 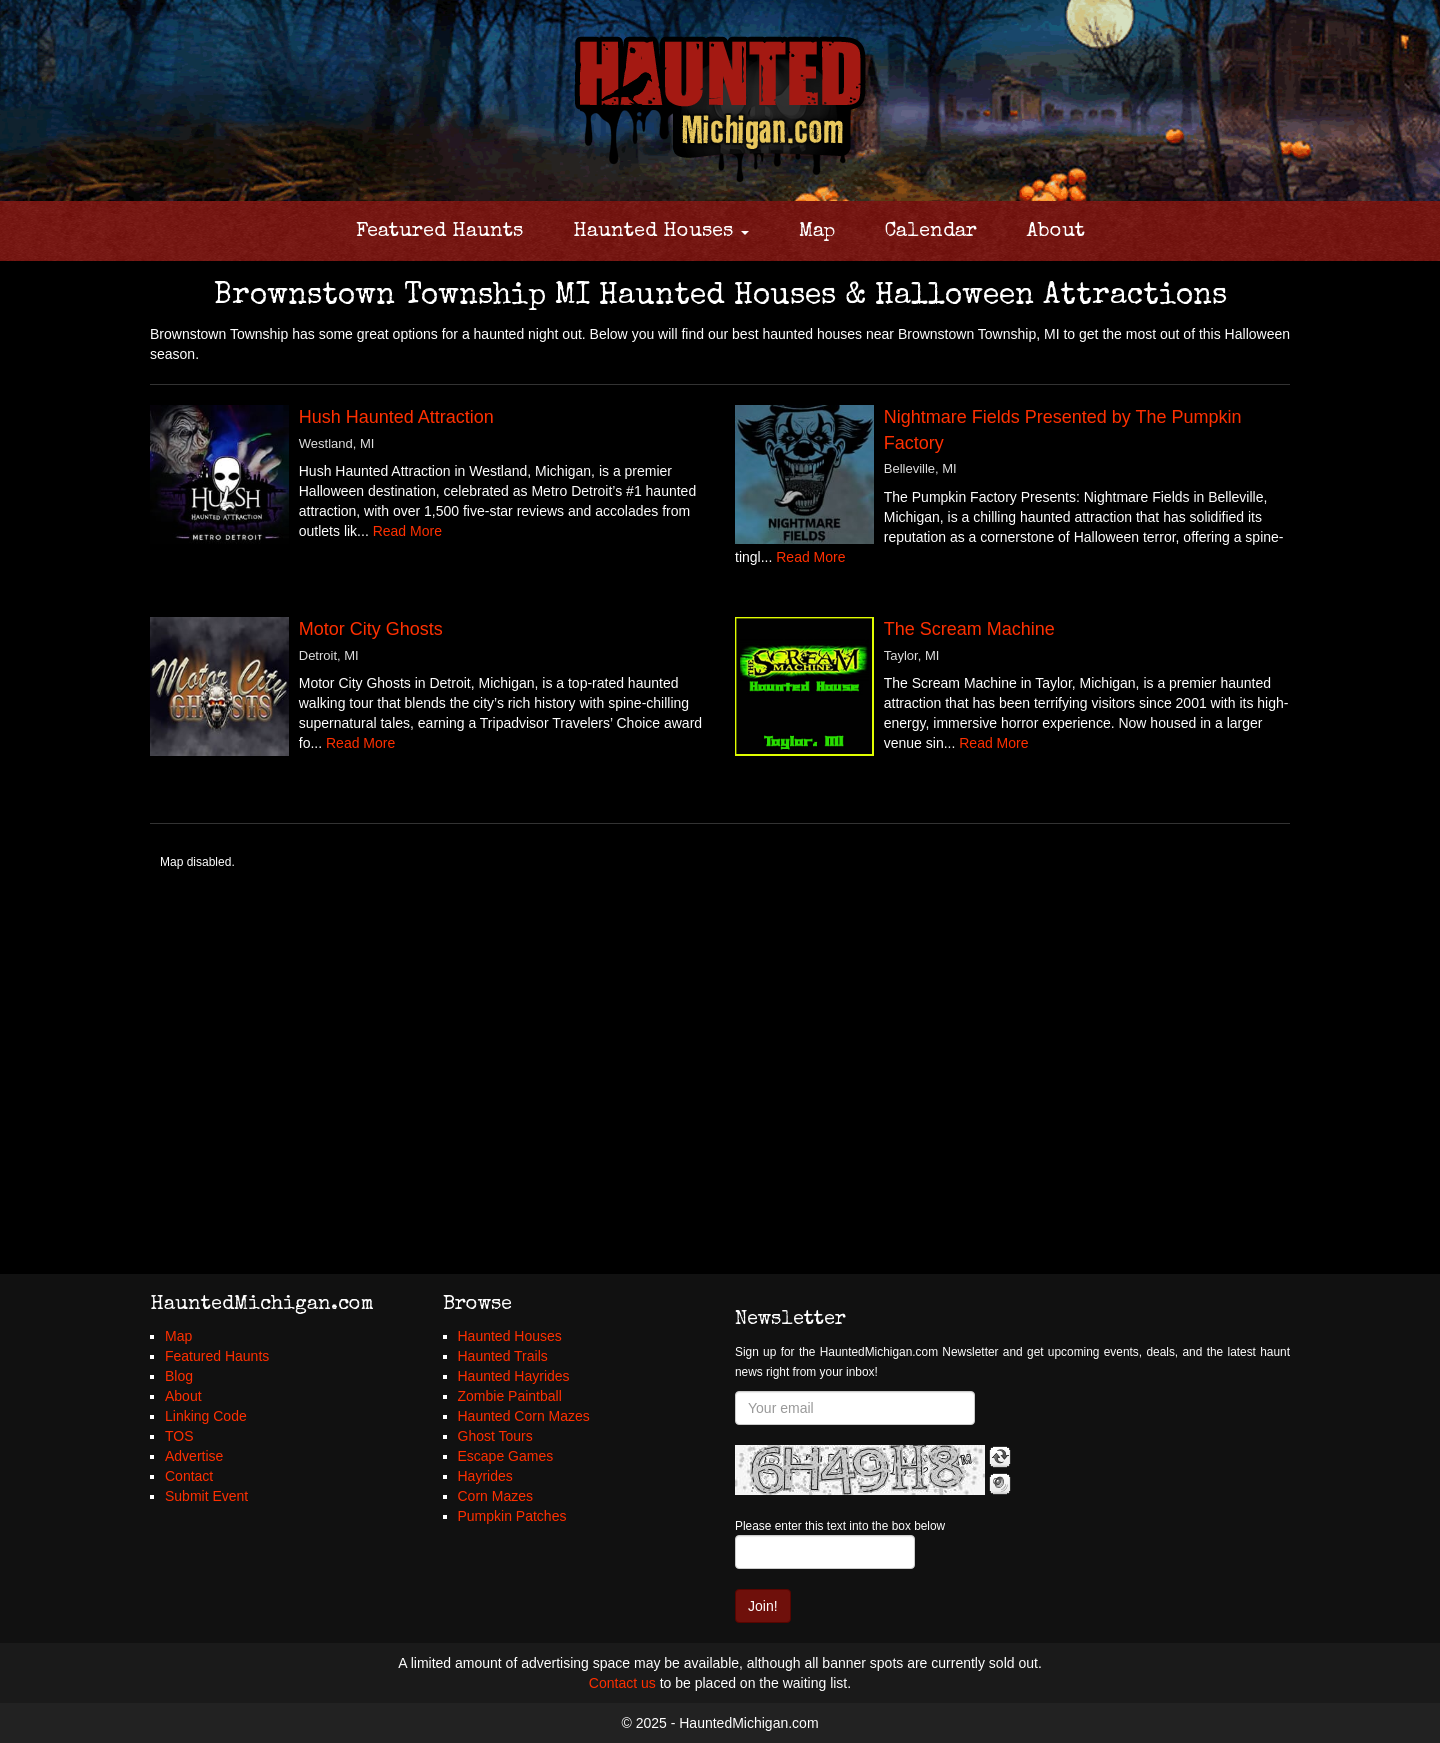 What do you see at coordinates (495, 1436) in the screenshot?
I see `Ghost Tours` at bounding box center [495, 1436].